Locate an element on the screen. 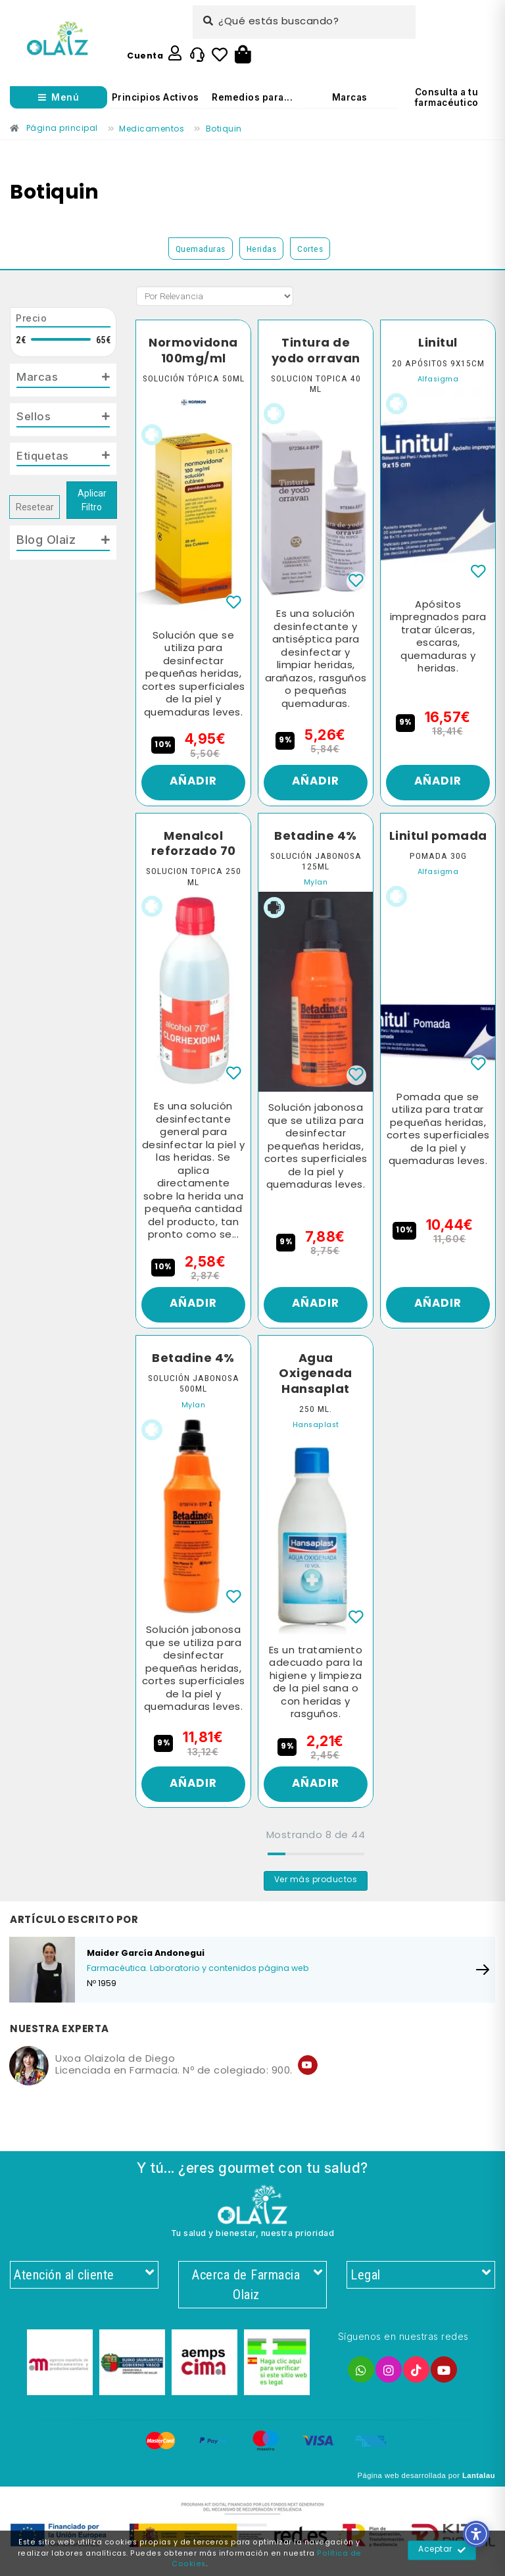 This screenshot has height=2576, width=505. [tab] is located at coordinates (63, 380).